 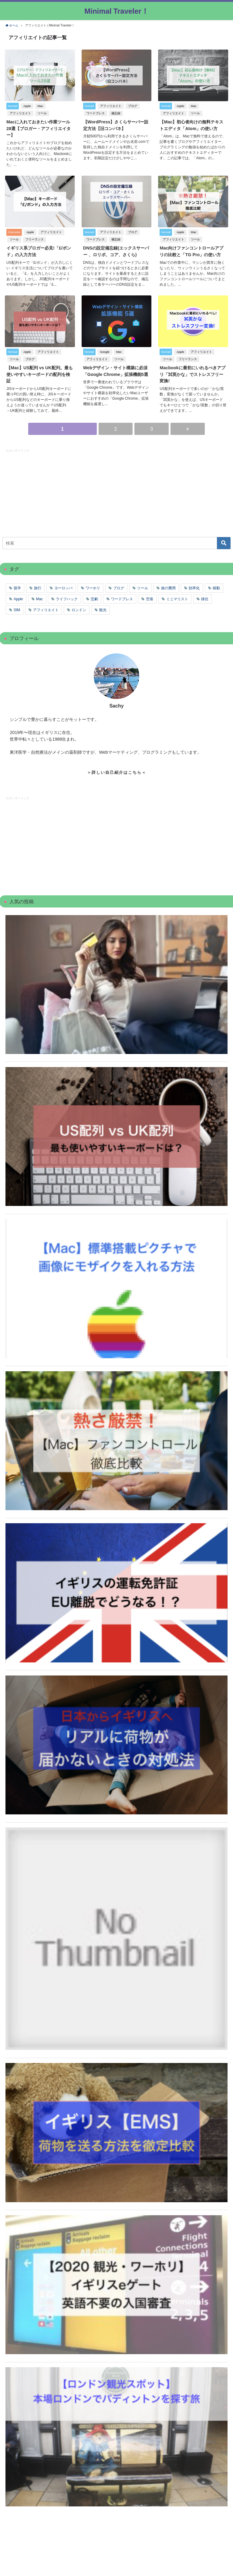 I want to click on [Advertisement], so click(x=50, y=489).